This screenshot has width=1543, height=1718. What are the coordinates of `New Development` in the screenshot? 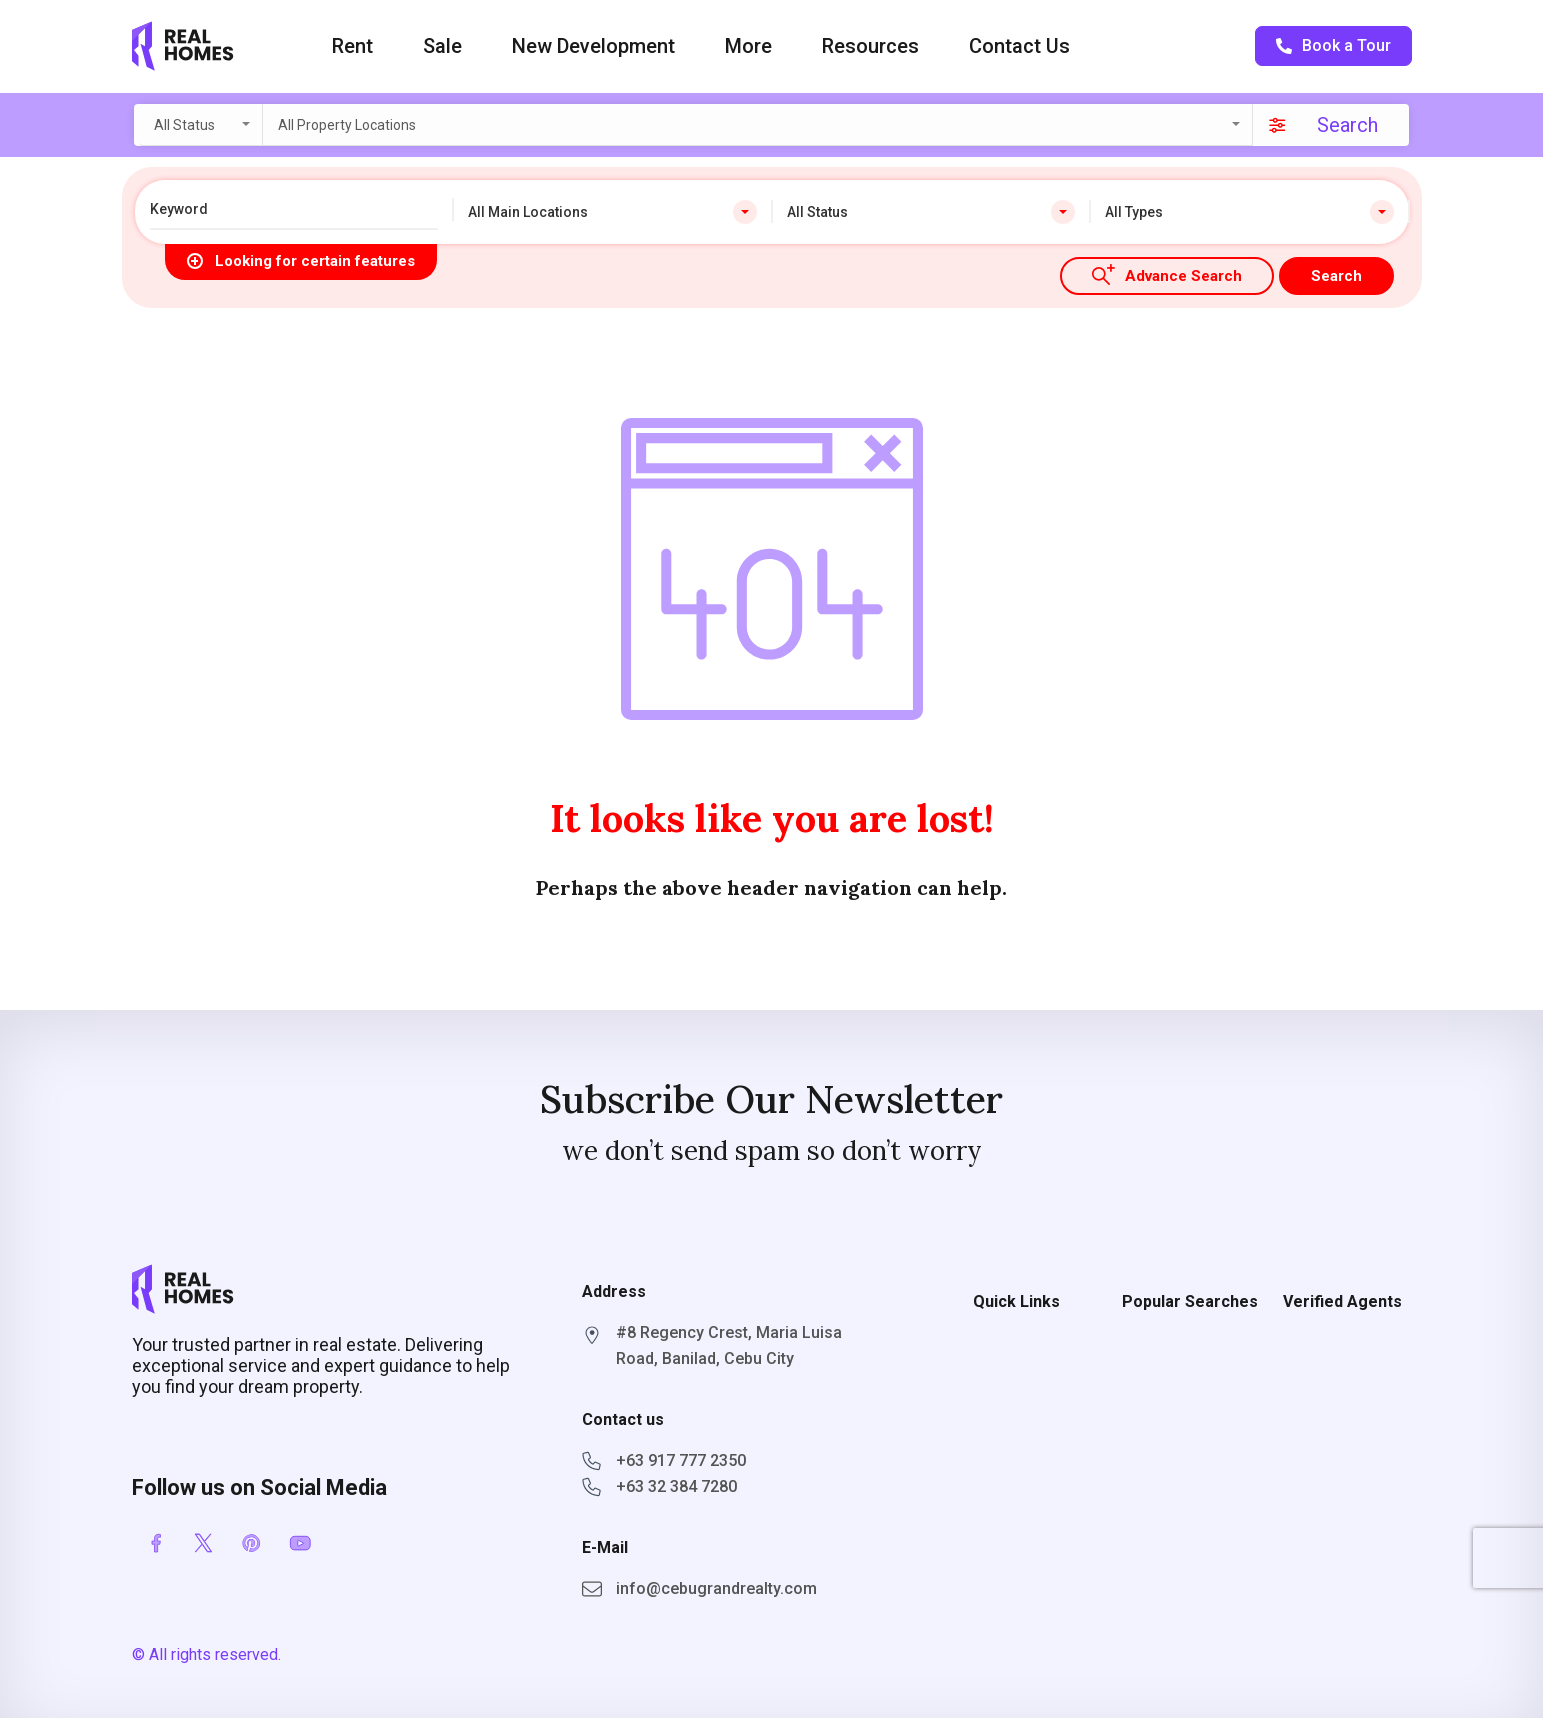 It's located at (593, 46).